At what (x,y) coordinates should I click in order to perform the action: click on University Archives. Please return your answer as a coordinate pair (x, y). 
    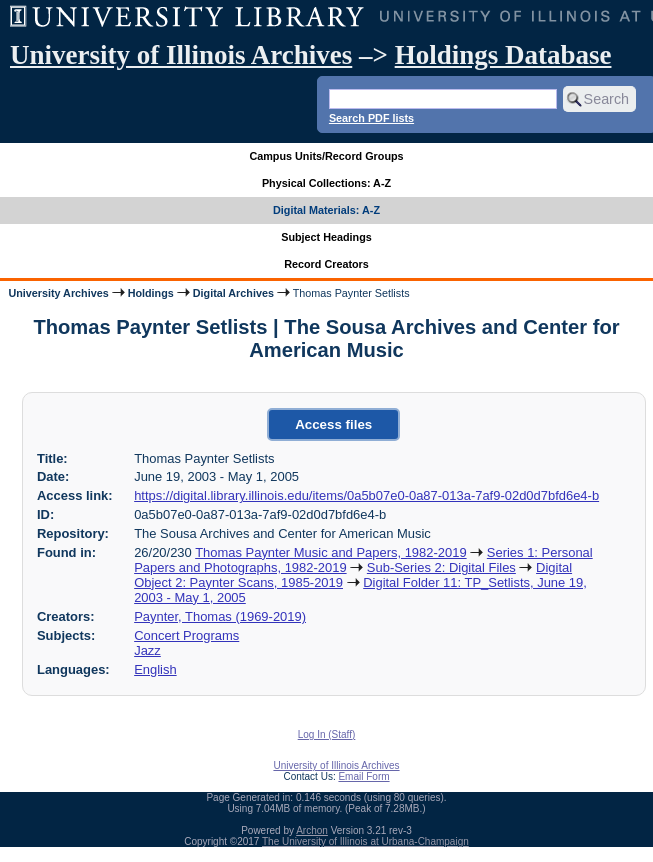
    Looking at the image, I should click on (58, 293).